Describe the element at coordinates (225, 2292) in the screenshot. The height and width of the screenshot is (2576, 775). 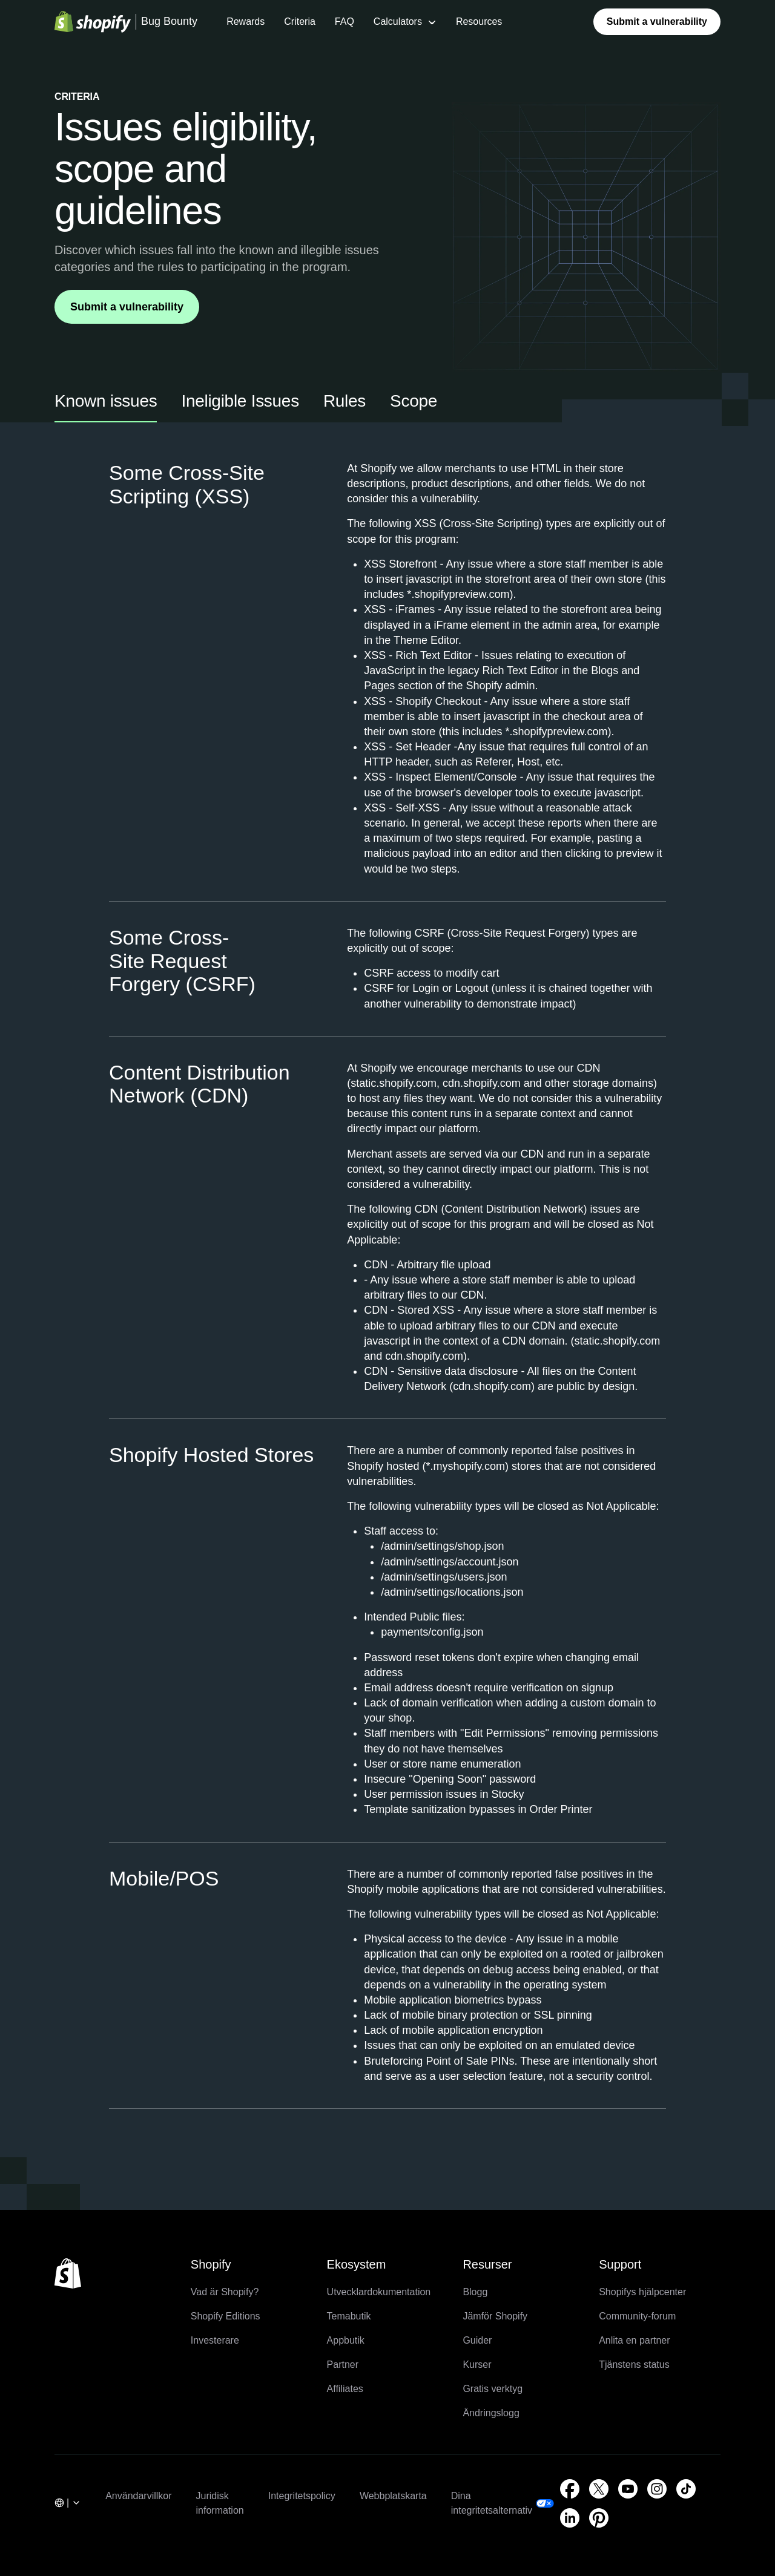
I see `Vad är Shopify?` at that location.